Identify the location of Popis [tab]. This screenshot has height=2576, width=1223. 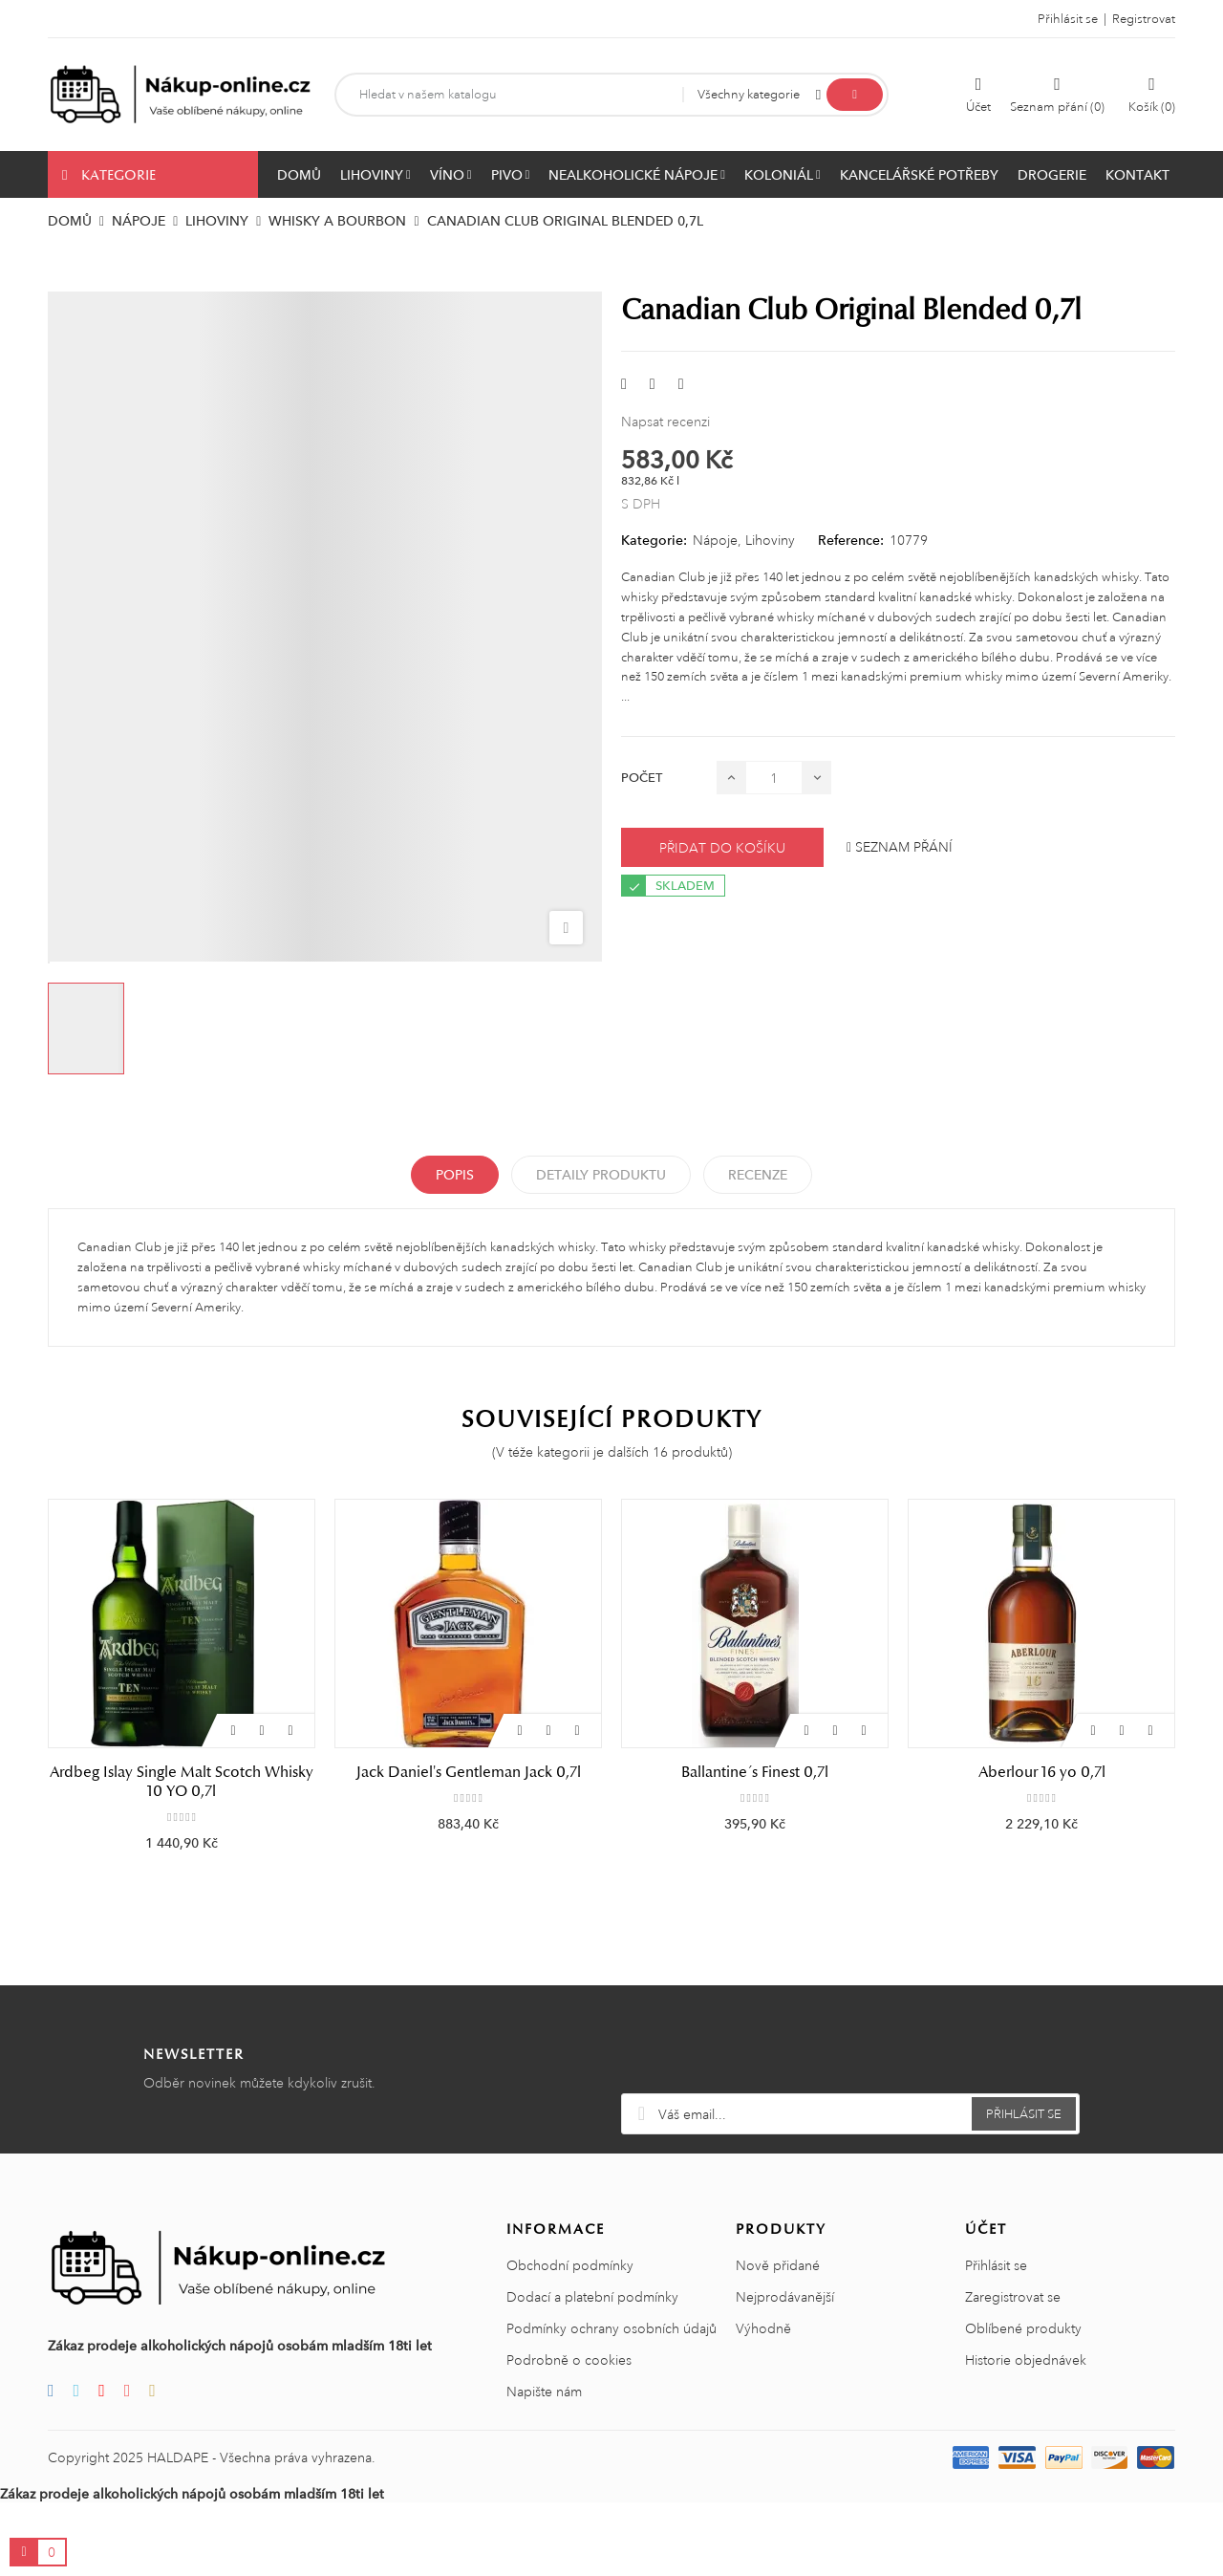
(455, 1174).